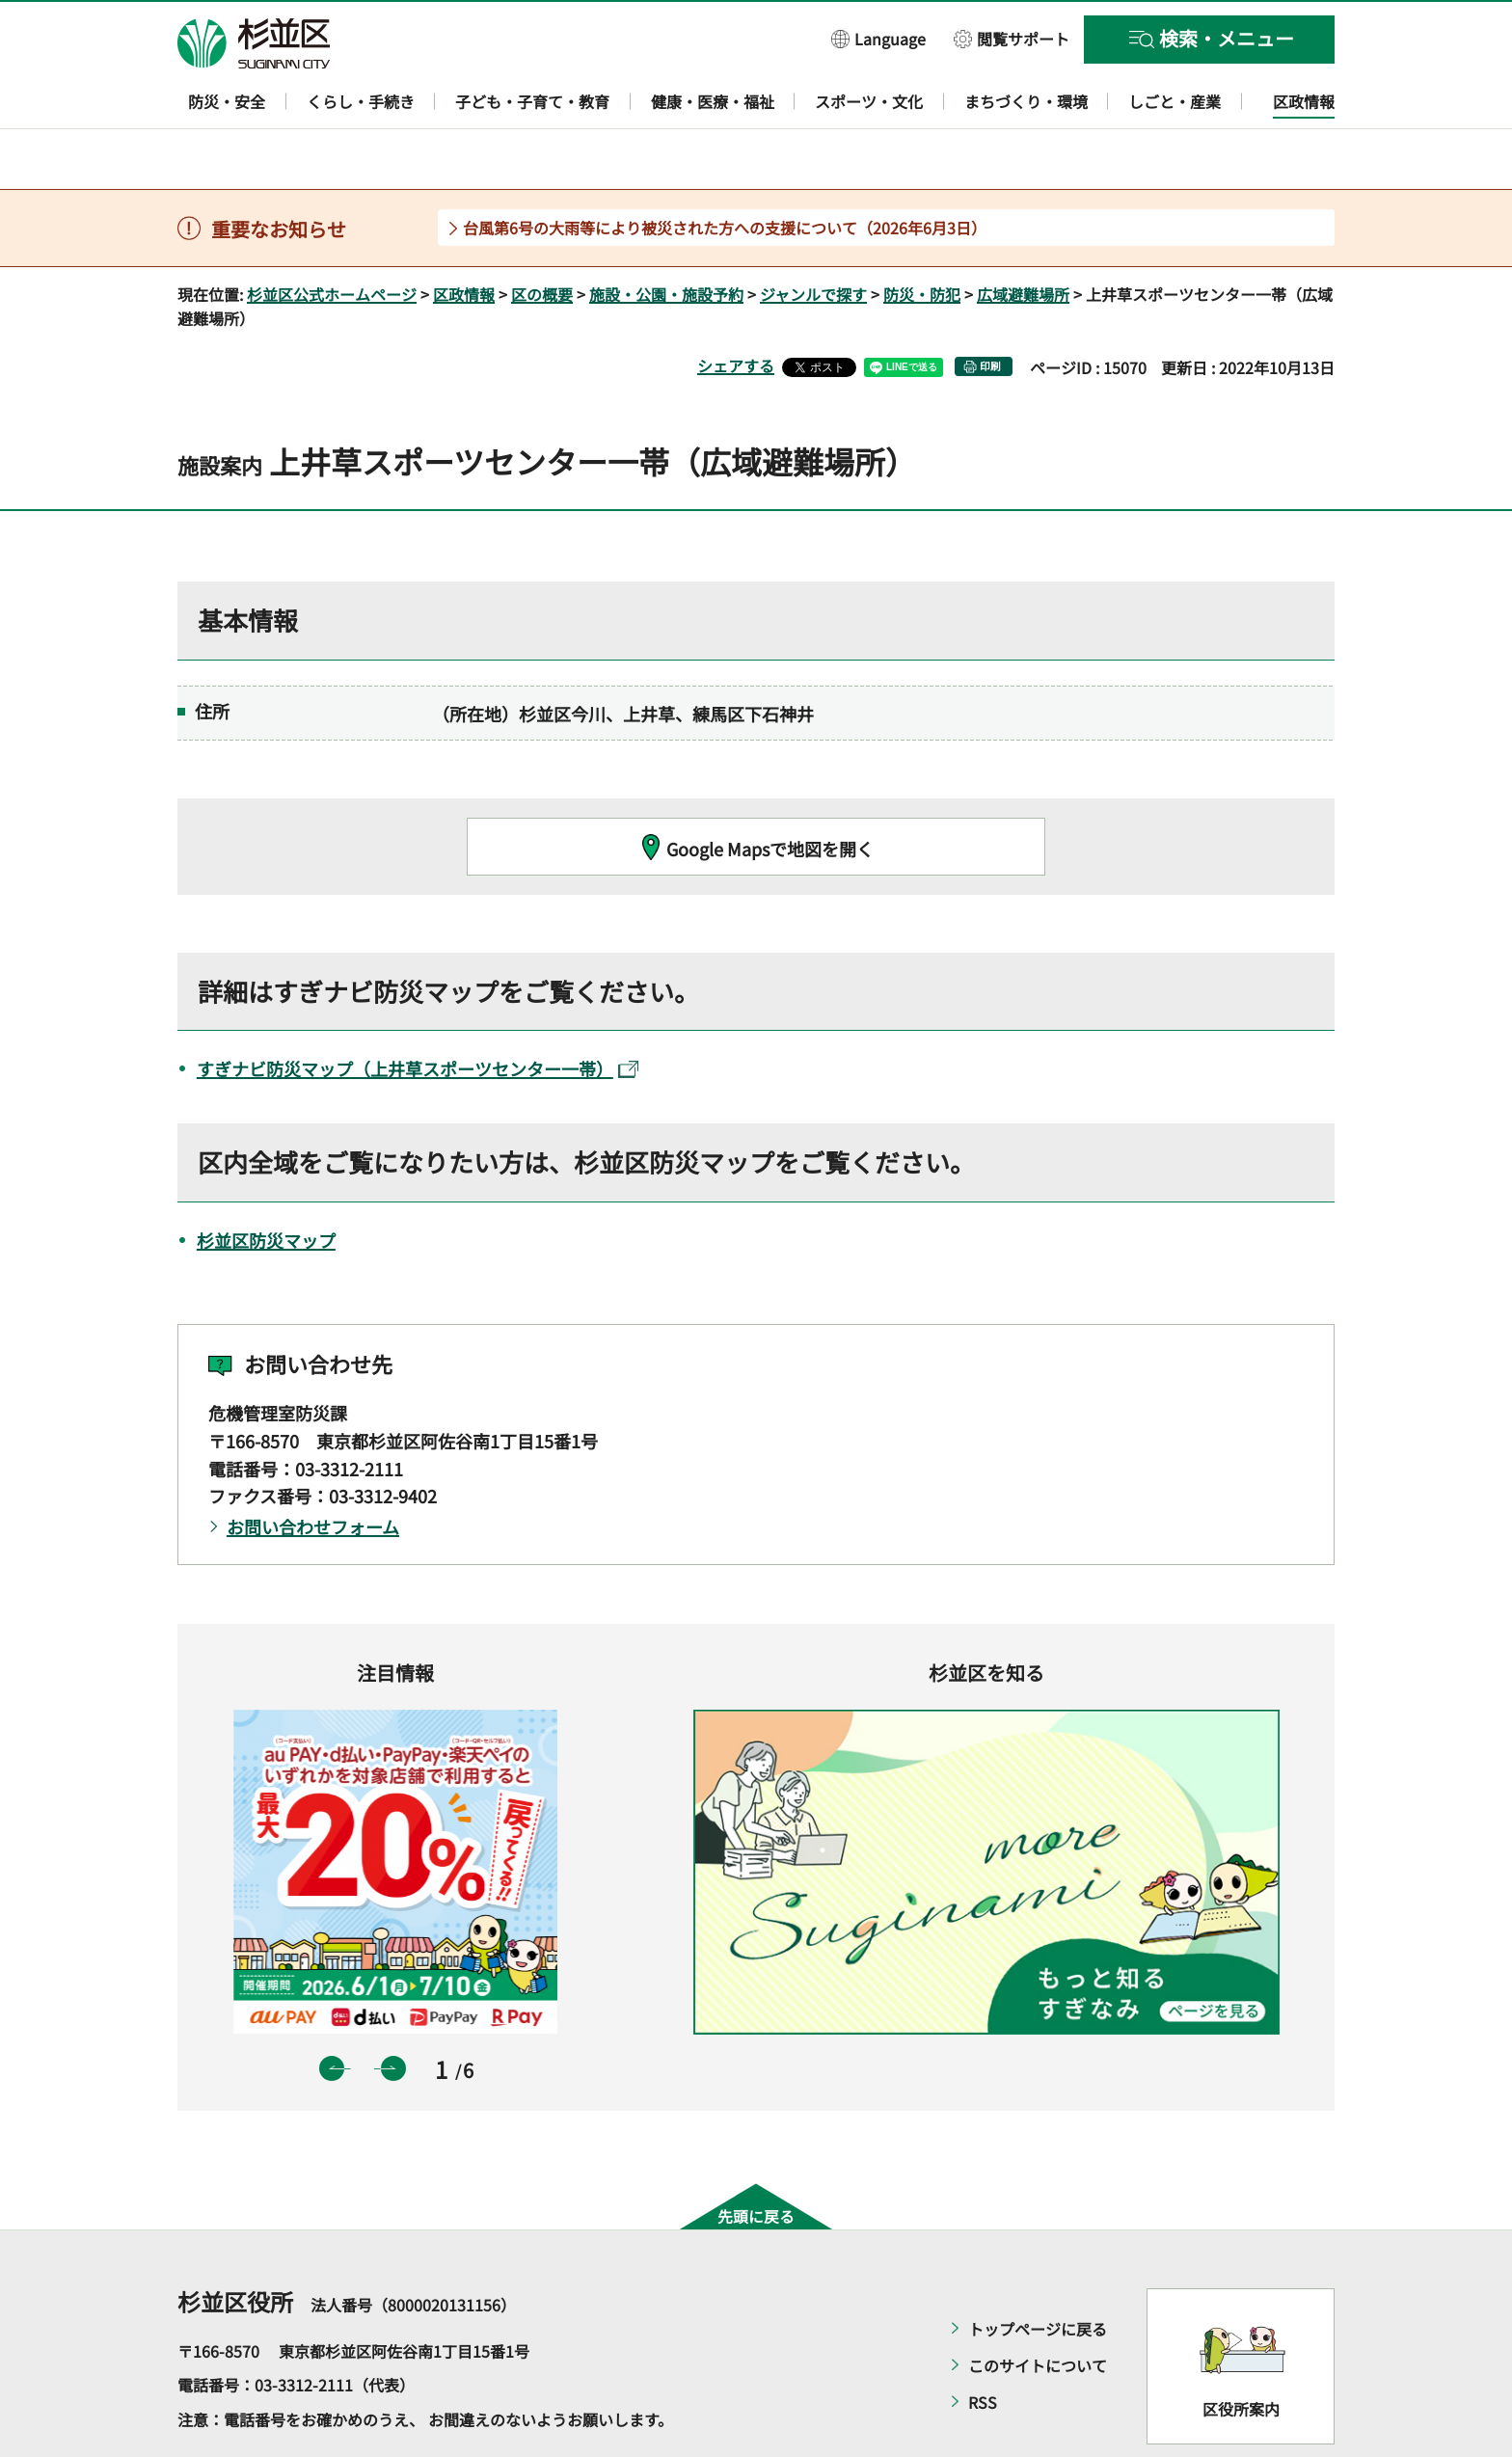 The width and height of the screenshot is (1512, 2457). Describe the element at coordinates (813, 238) in the screenshot. I see `ジャンルで探す` at that location.